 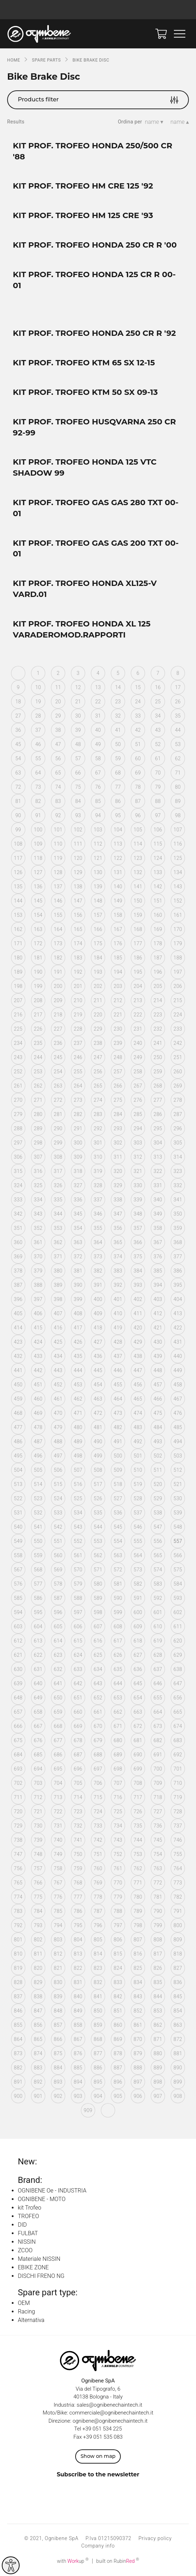 I want to click on 826, so click(x=158, y=1968).